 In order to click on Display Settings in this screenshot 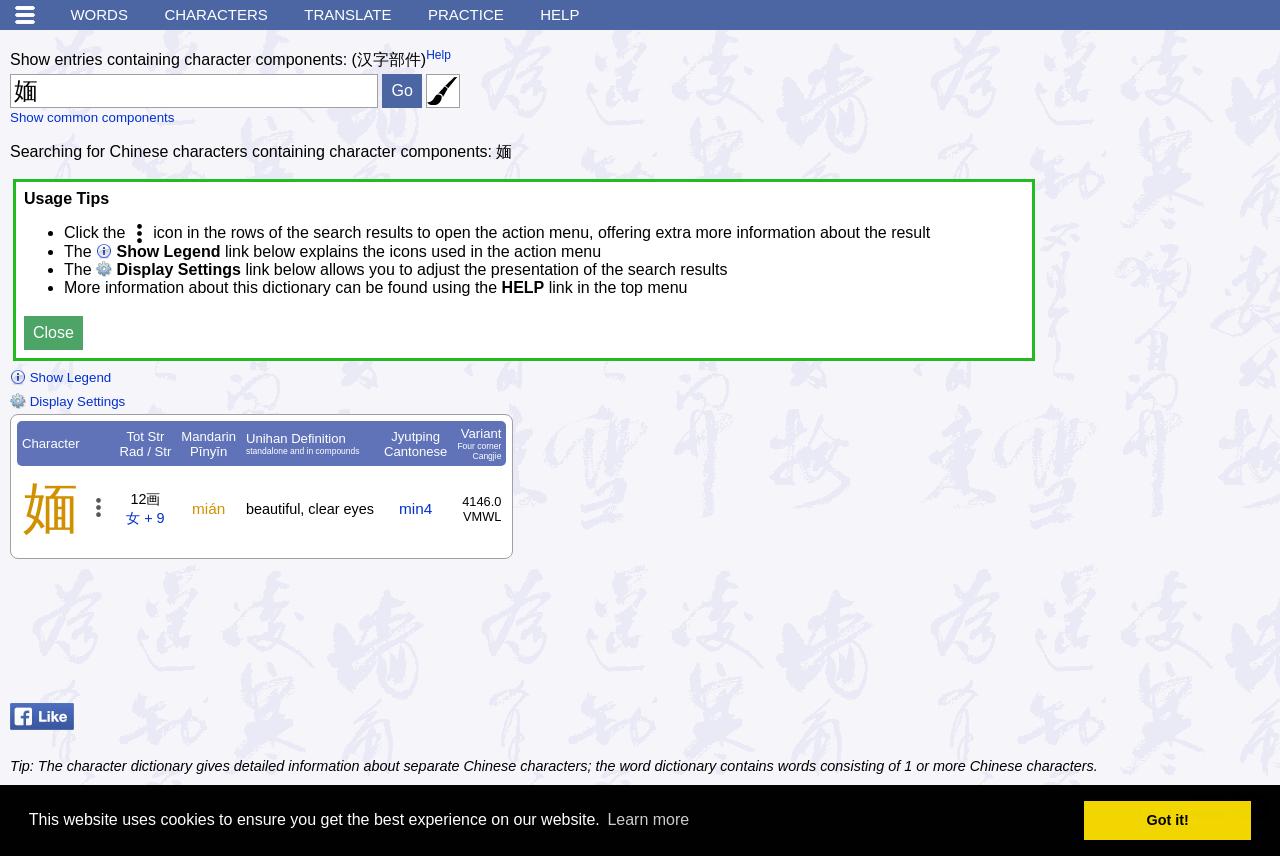, I will do `click(67, 401)`.